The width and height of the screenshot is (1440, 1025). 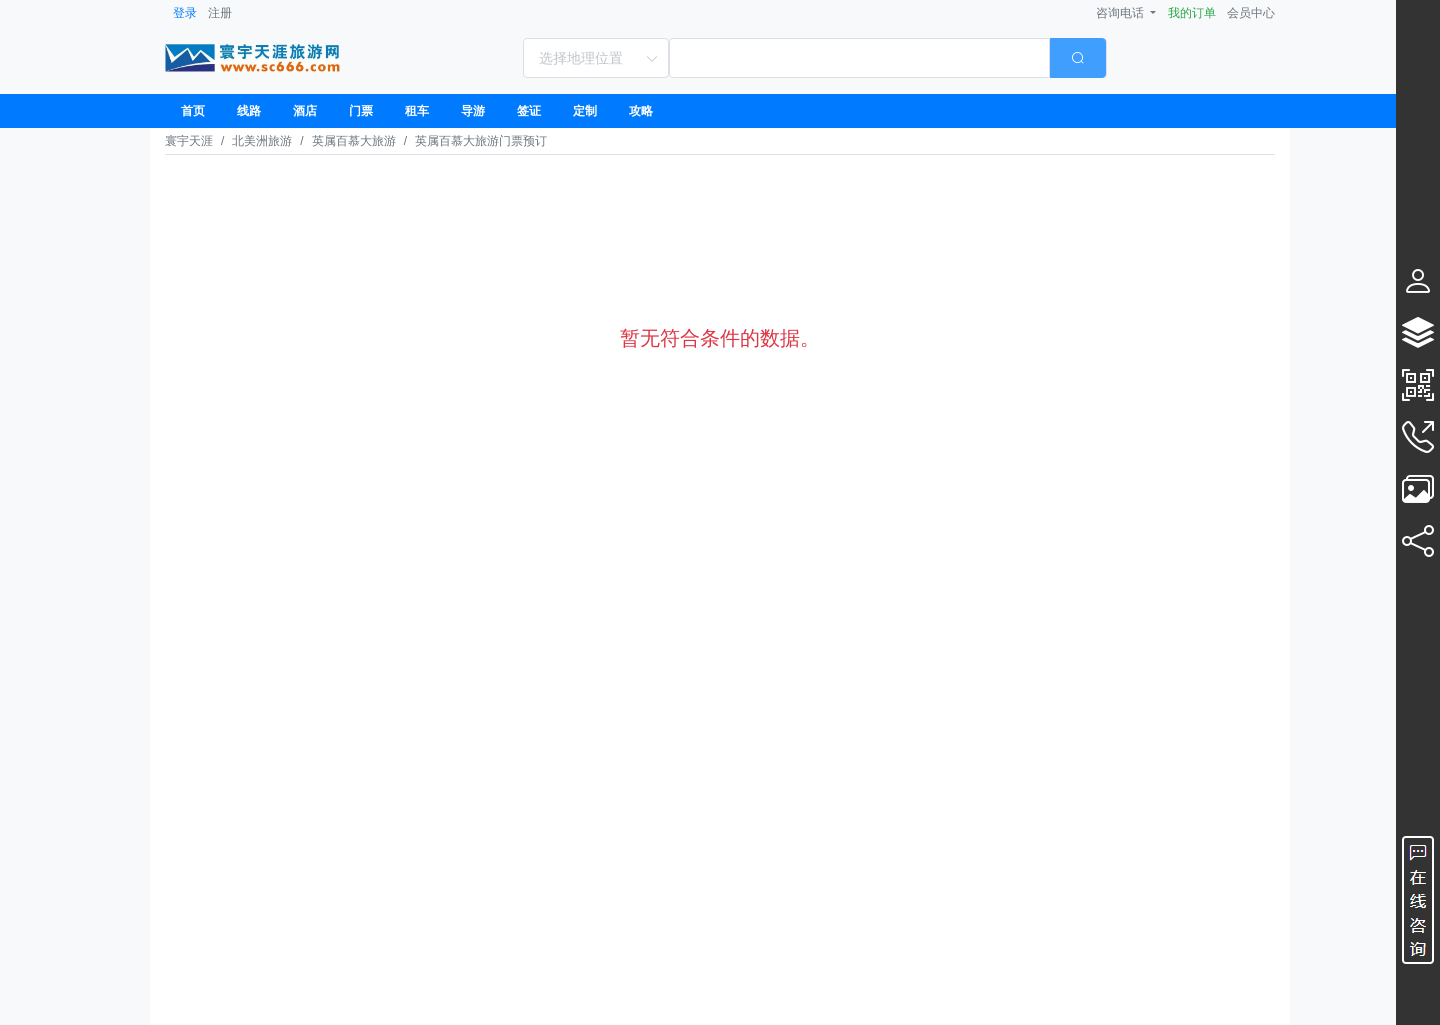 What do you see at coordinates (185, 13) in the screenshot?
I see `登录` at bounding box center [185, 13].